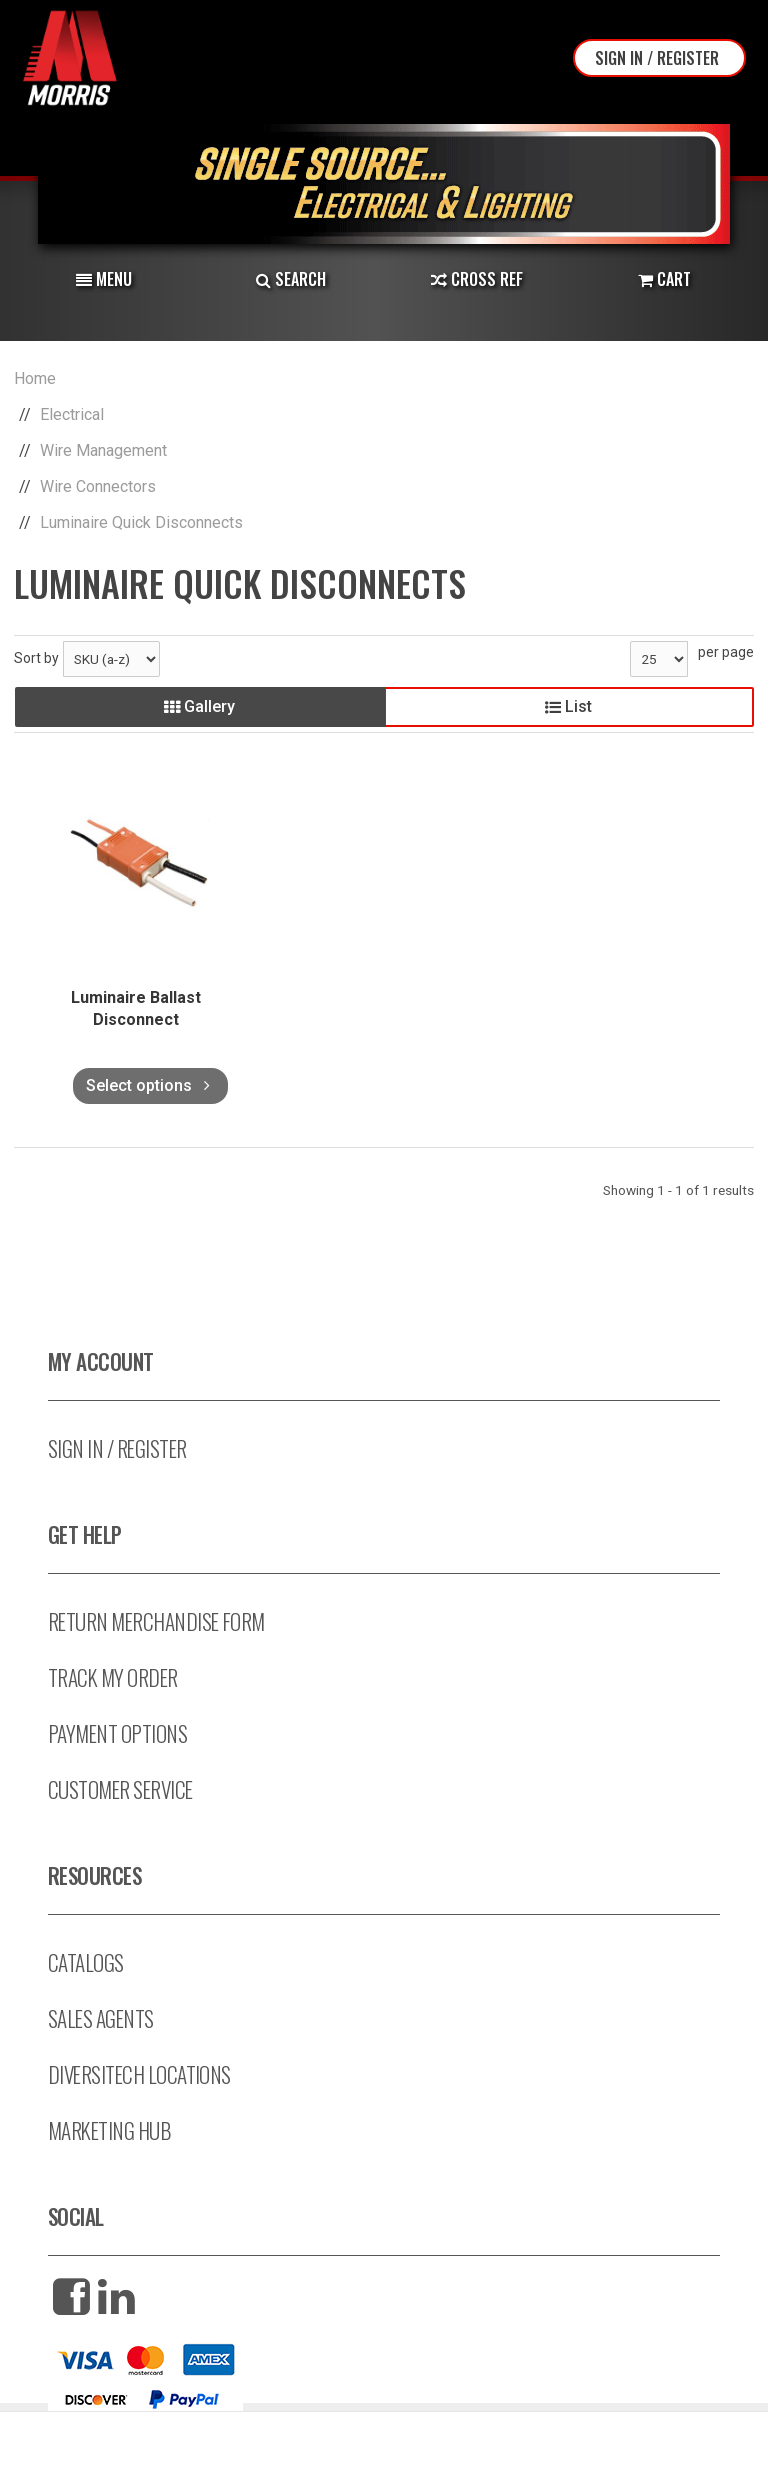  Describe the element at coordinates (113, 1677) in the screenshot. I see `Track My Order` at that location.